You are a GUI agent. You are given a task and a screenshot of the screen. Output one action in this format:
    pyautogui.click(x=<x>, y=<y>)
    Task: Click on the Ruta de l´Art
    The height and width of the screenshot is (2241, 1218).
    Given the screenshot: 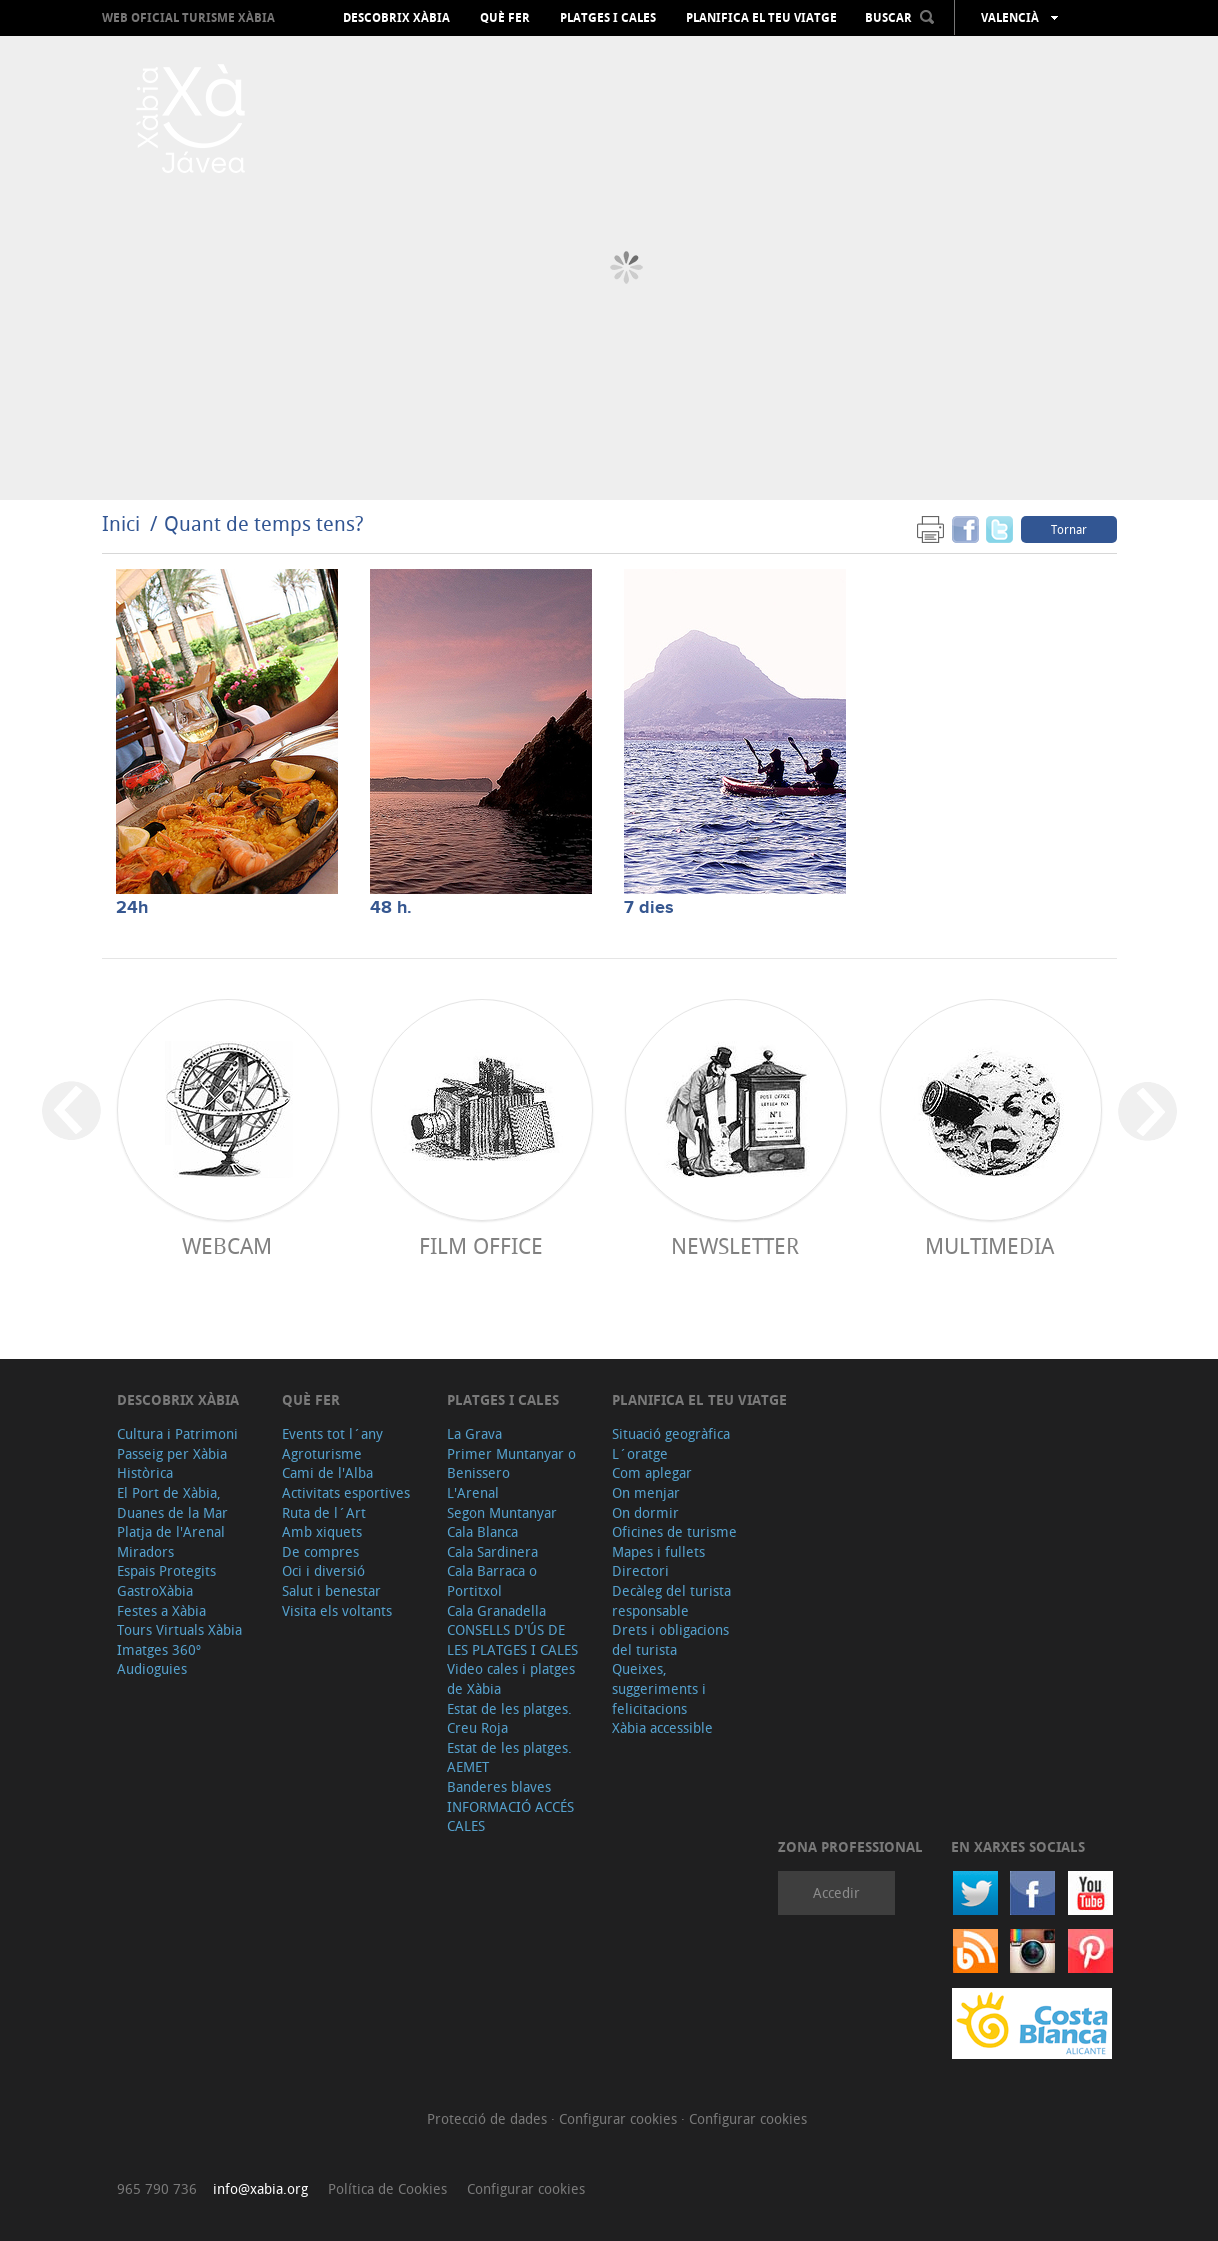 What is the action you would take?
    pyautogui.click(x=324, y=1512)
    